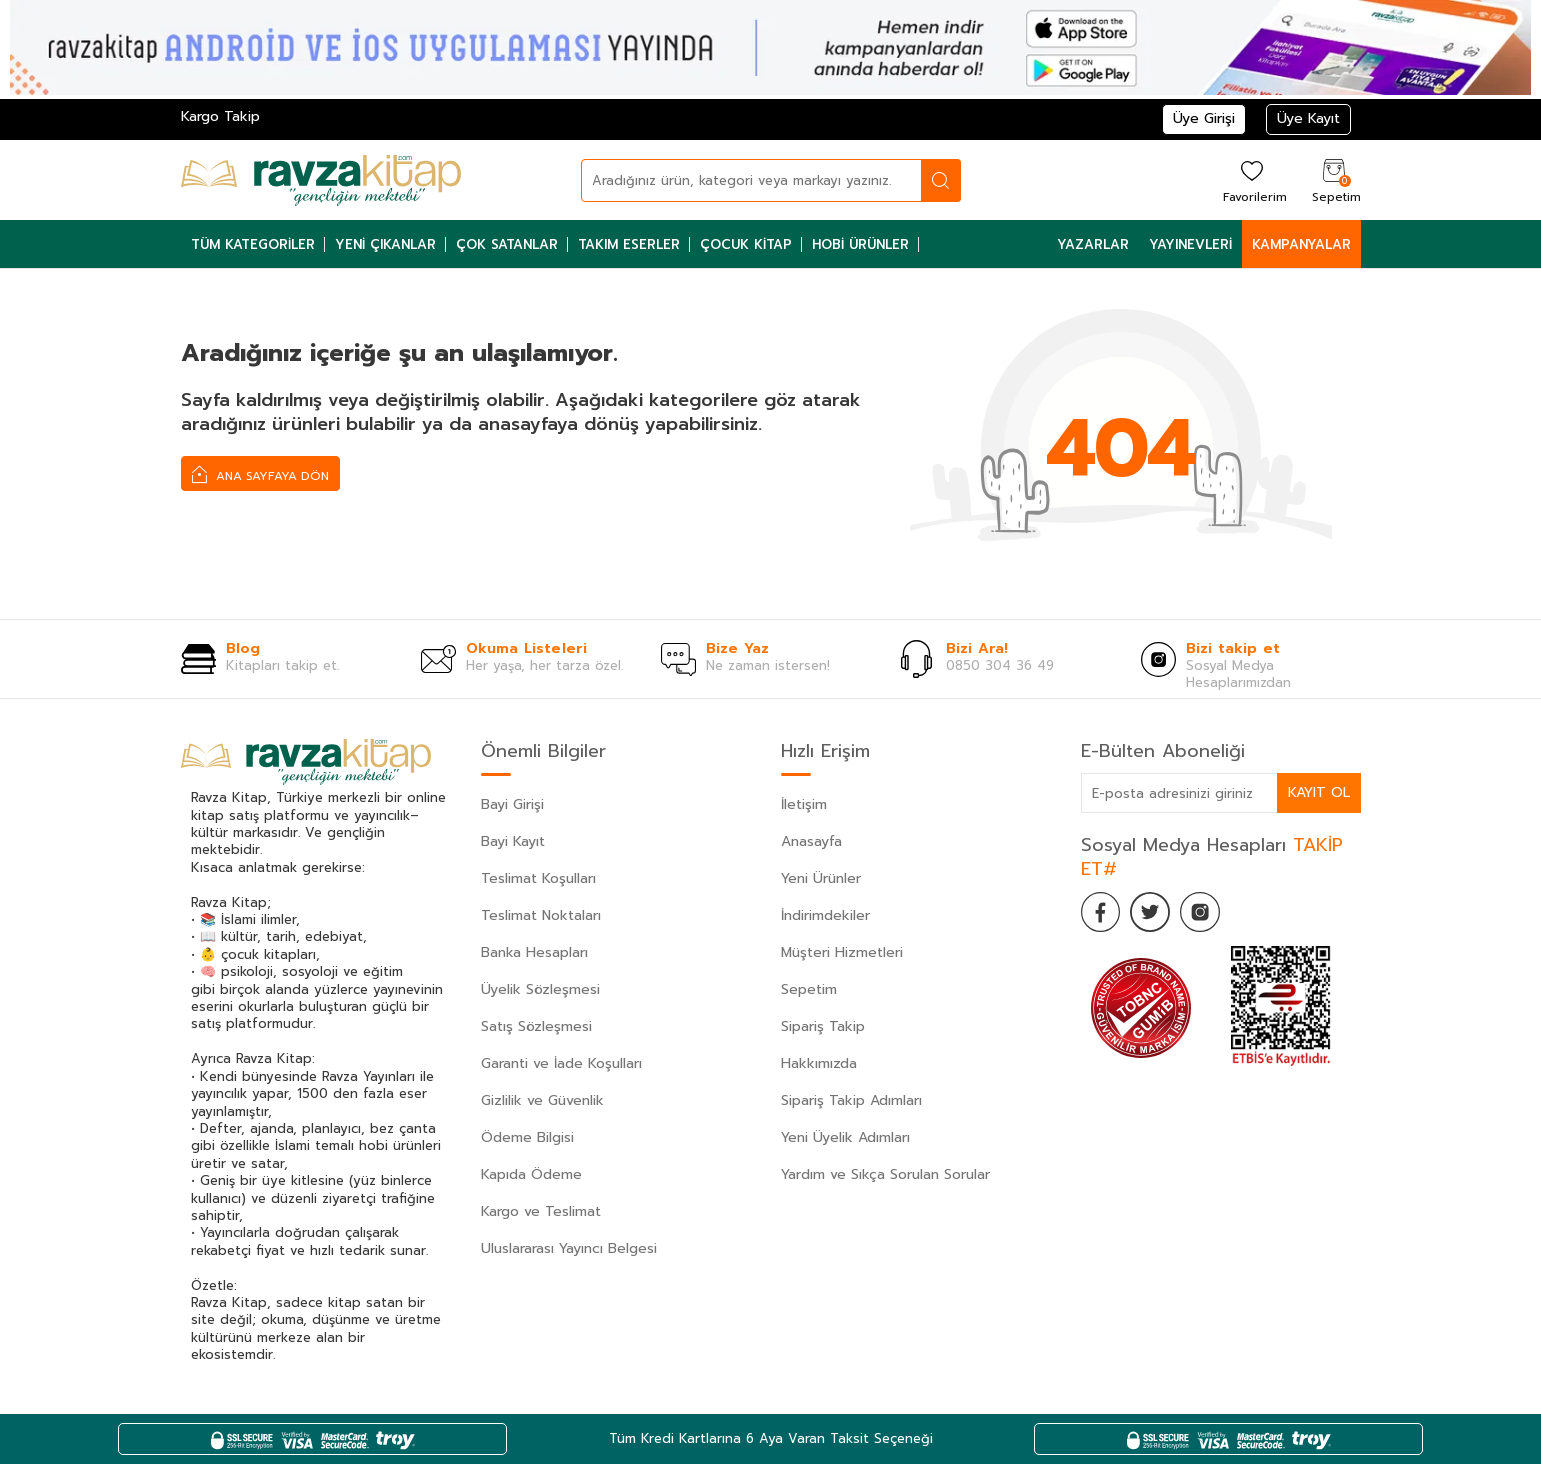  What do you see at coordinates (542, 1100) in the screenshot?
I see `Gizlilik ve Güvenlik` at bounding box center [542, 1100].